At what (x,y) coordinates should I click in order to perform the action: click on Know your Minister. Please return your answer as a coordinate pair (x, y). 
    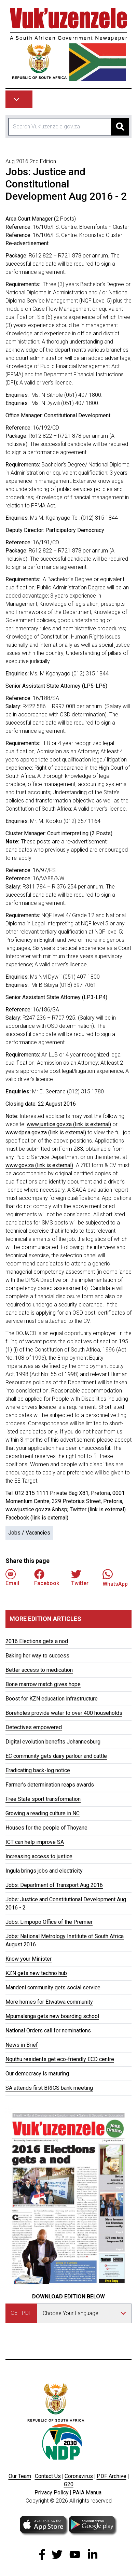
    Looking at the image, I should click on (28, 1959).